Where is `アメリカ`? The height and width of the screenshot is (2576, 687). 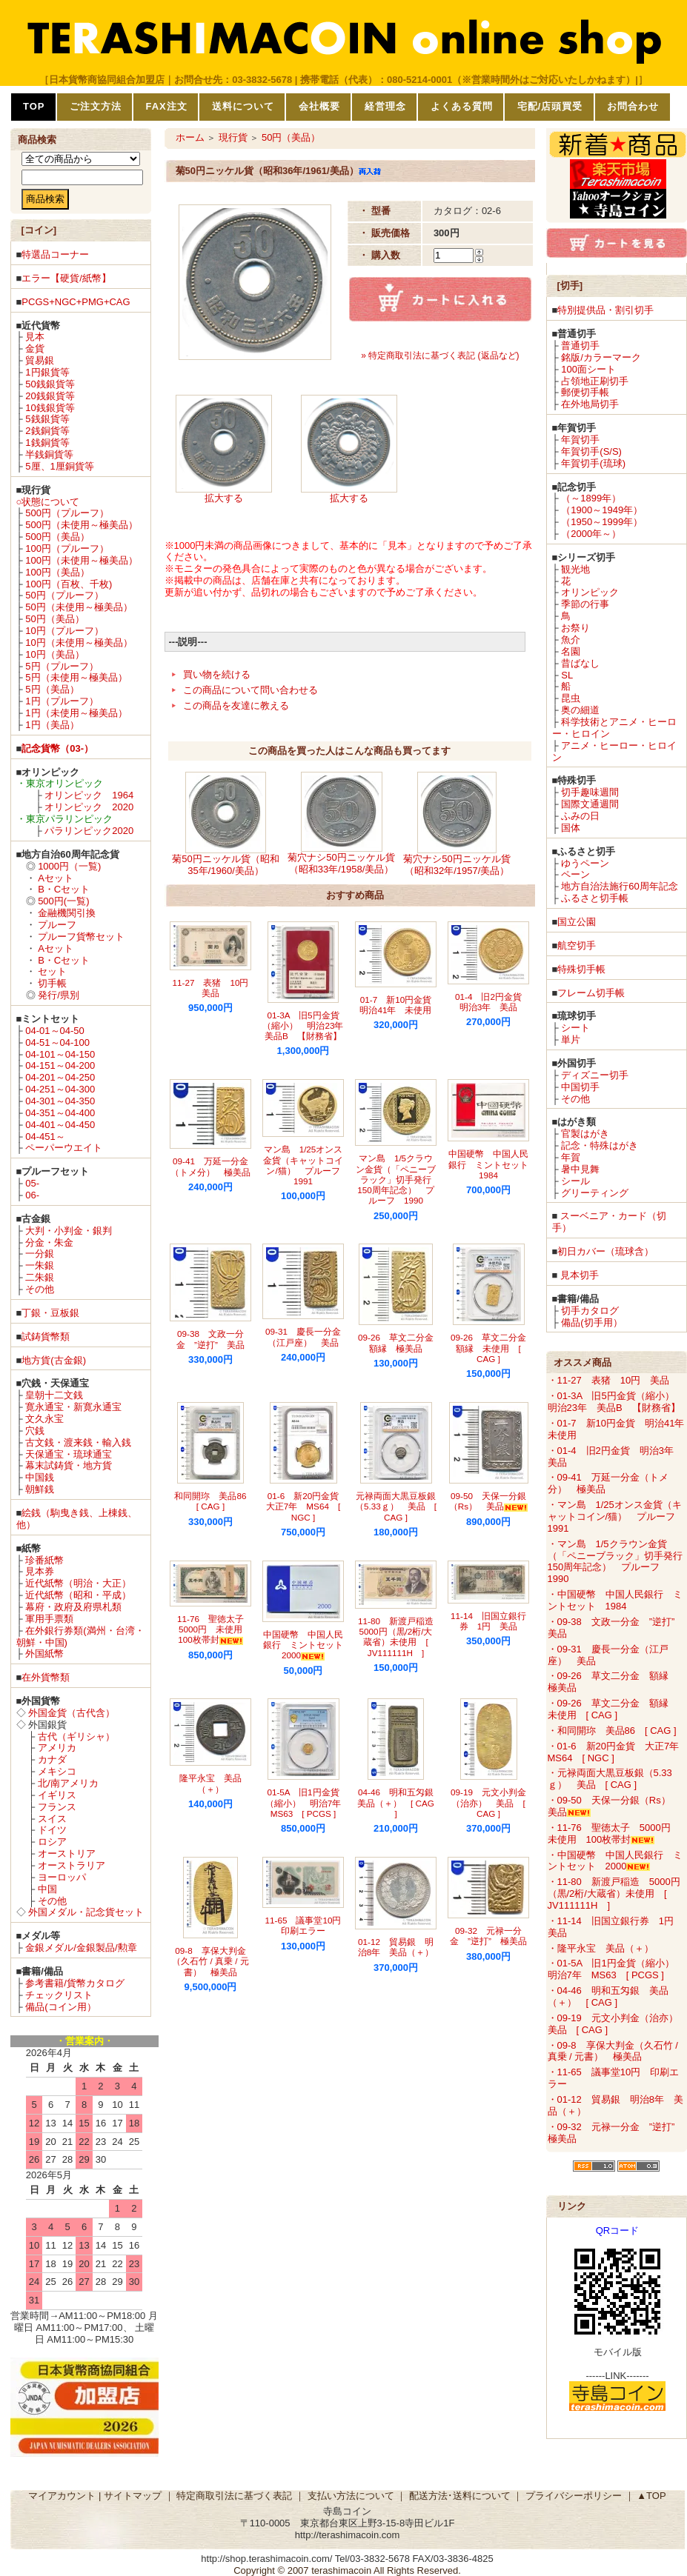
アメリカ is located at coordinates (57, 1747).